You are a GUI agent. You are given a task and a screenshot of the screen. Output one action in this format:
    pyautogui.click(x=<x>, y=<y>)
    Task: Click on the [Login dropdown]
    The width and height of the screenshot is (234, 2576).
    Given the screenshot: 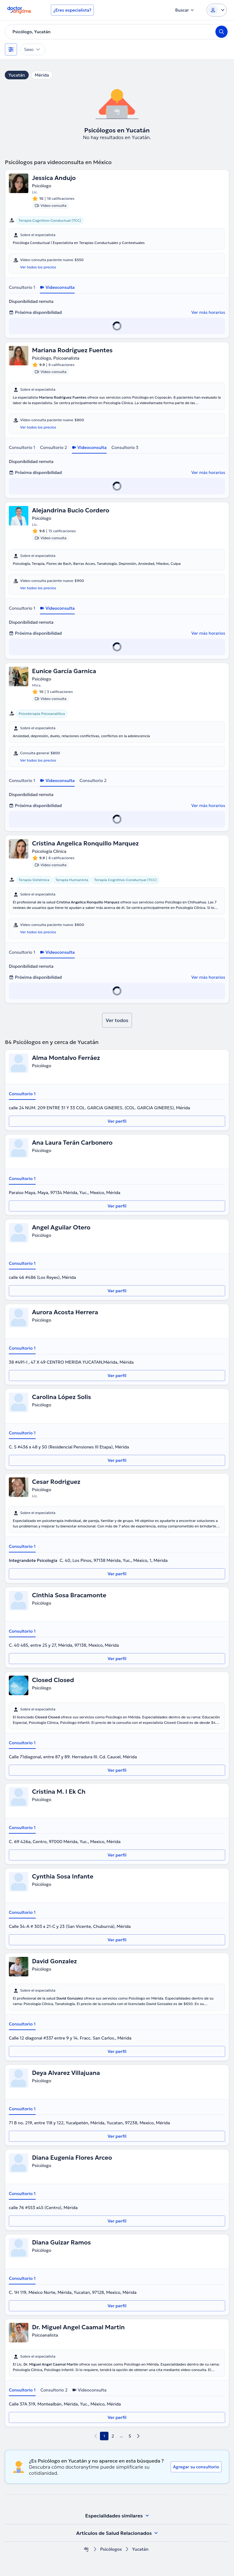 What is the action you would take?
    pyautogui.click(x=217, y=10)
    